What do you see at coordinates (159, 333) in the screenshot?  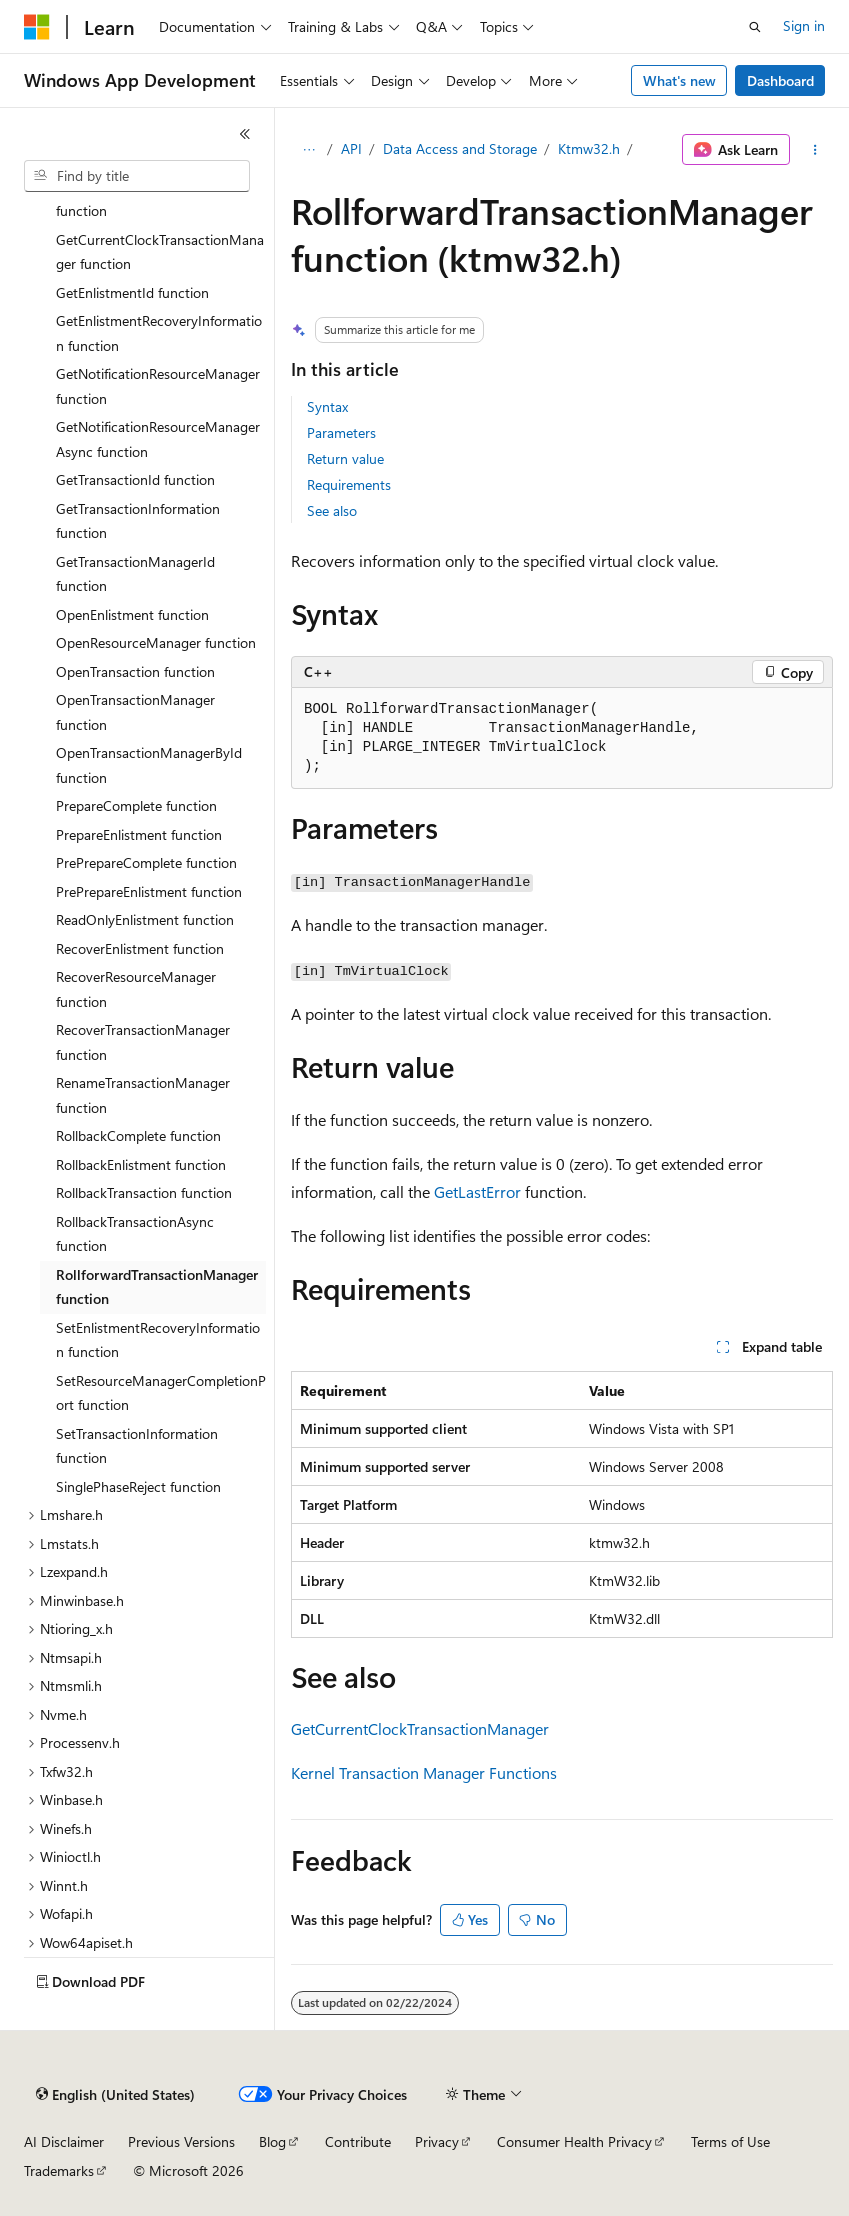 I see `GetEnlistmentRecoveryInformation function [treeitem]` at bounding box center [159, 333].